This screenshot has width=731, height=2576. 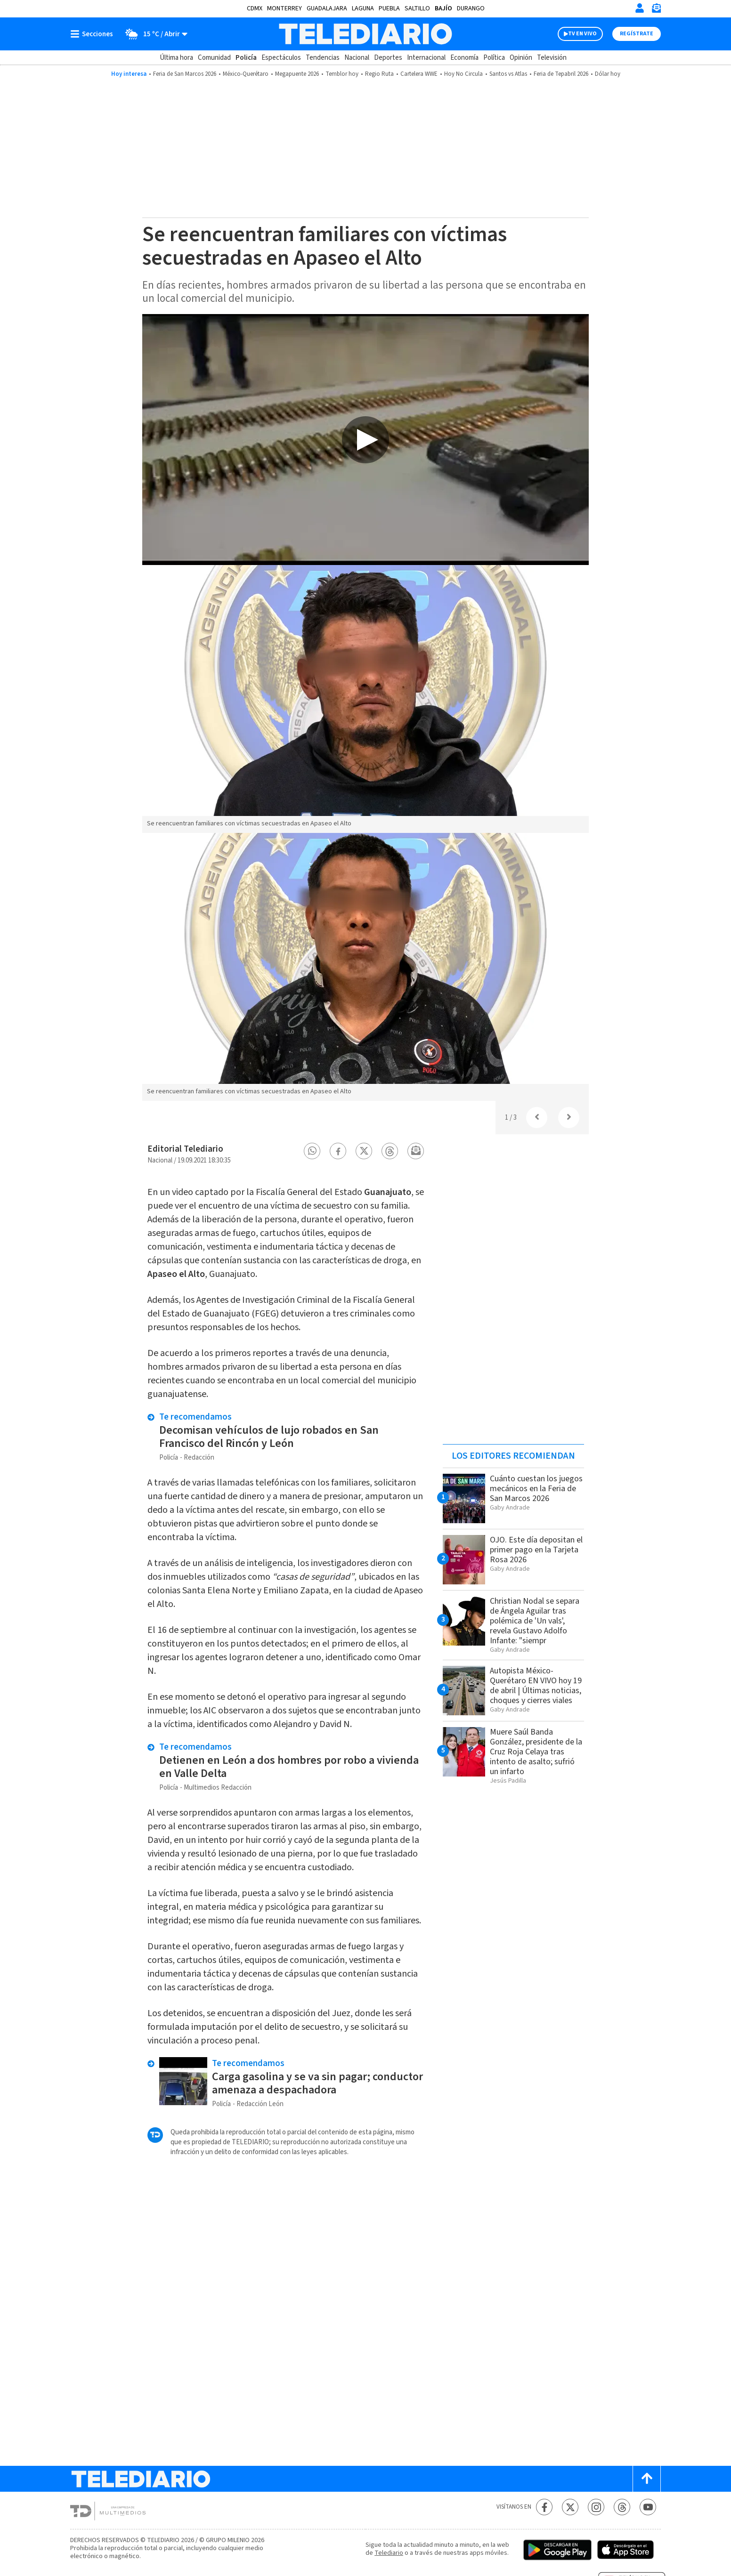 I want to click on Autopista México-Querétaro EN VIVO hoy 19 de abril | Últimas noticias, choques y cierres viales, so click(x=536, y=1685).